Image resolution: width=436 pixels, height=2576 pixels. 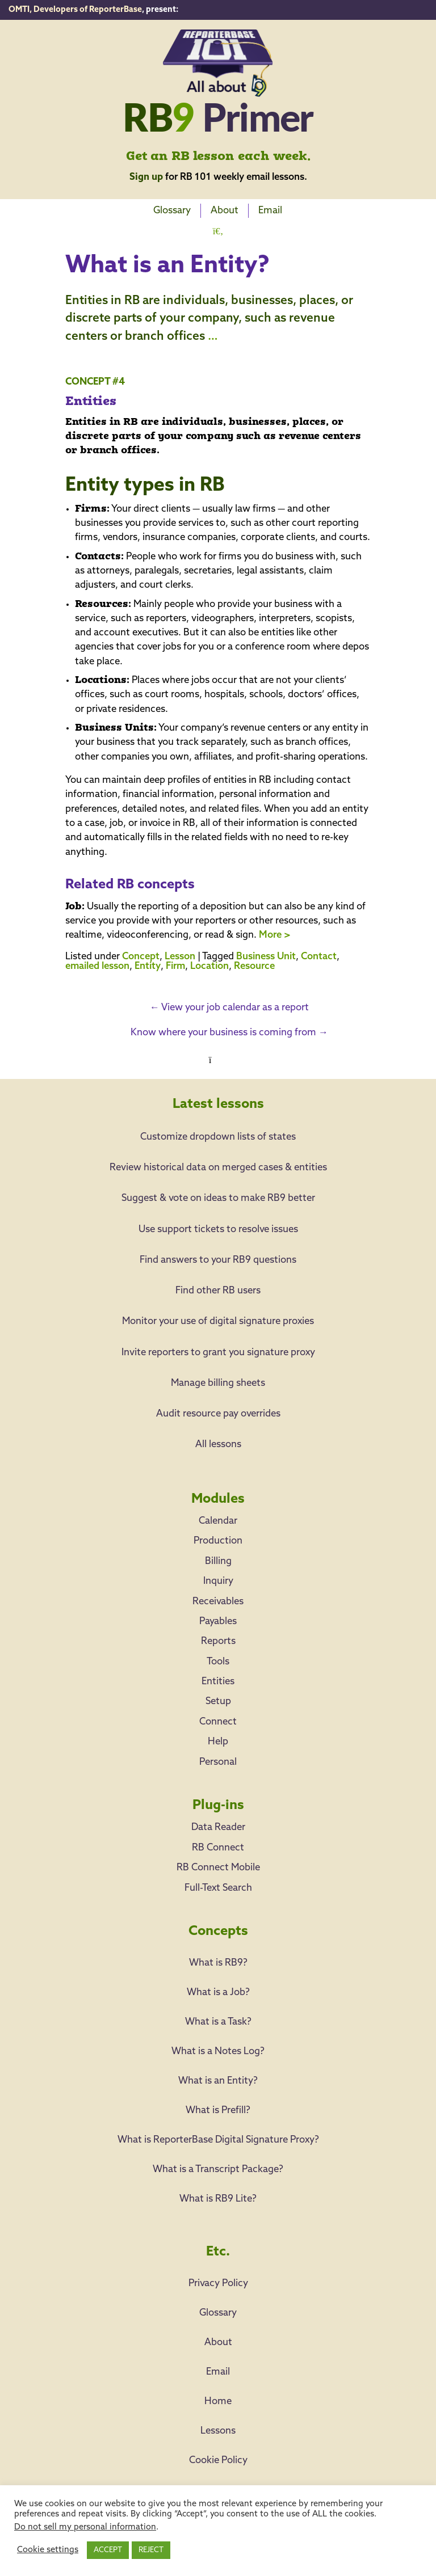 I want to click on Billing, so click(x=218, y=1561).